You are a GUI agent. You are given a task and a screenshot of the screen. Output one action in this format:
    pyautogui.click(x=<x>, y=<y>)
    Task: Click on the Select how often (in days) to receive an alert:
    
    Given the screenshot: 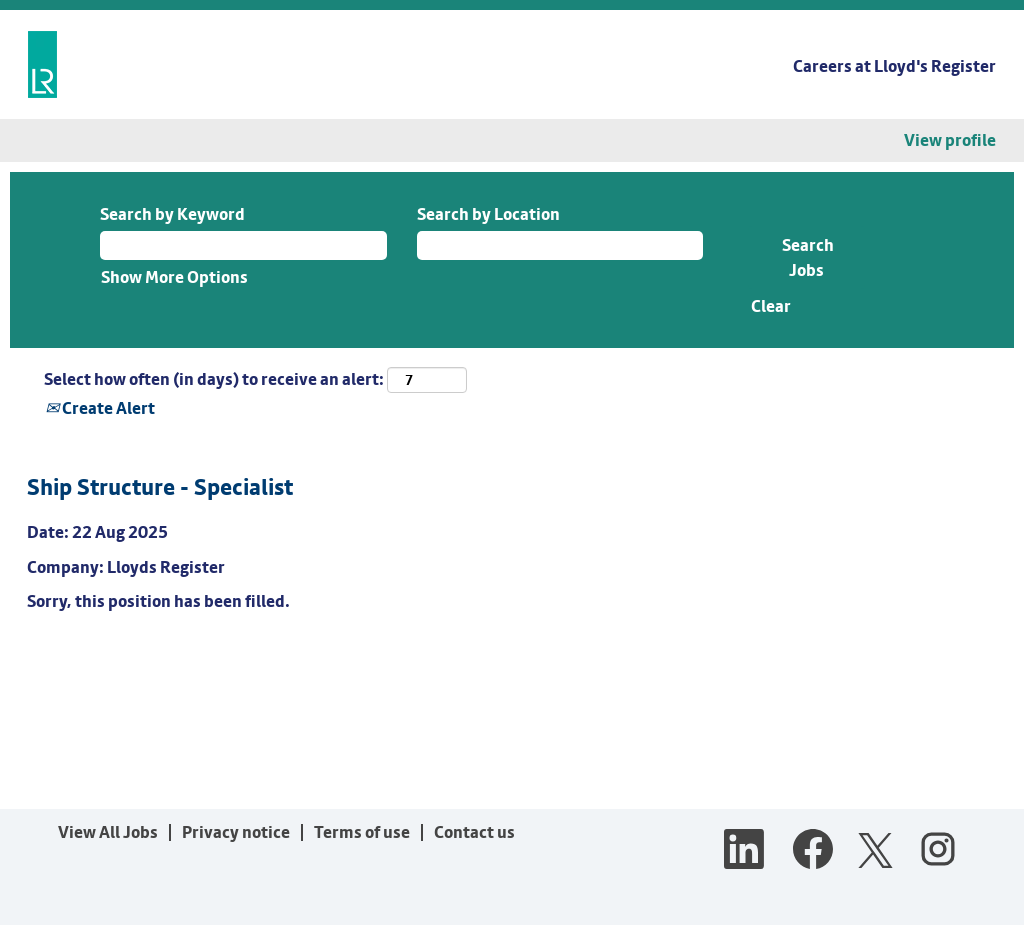 What is the action you would take?
    pyautogui.click(x=214, y=379)
    